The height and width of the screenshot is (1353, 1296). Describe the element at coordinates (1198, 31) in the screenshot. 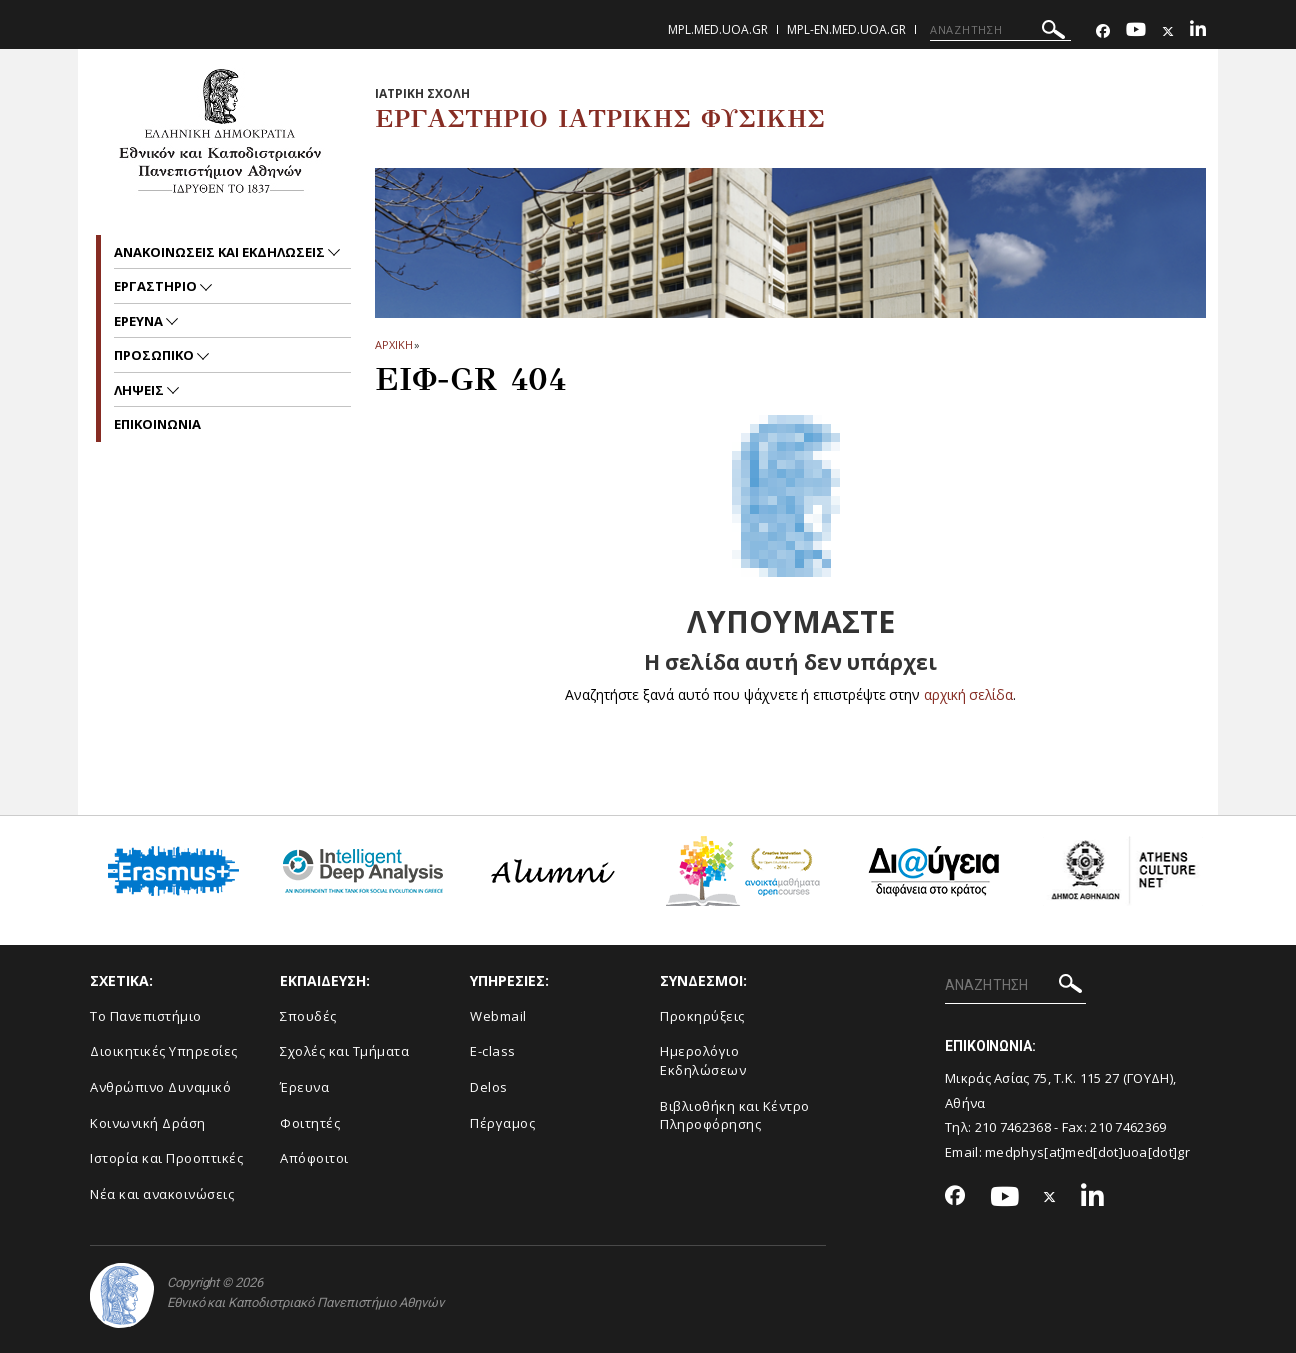

I see `[Linkedin-link]` at that location.